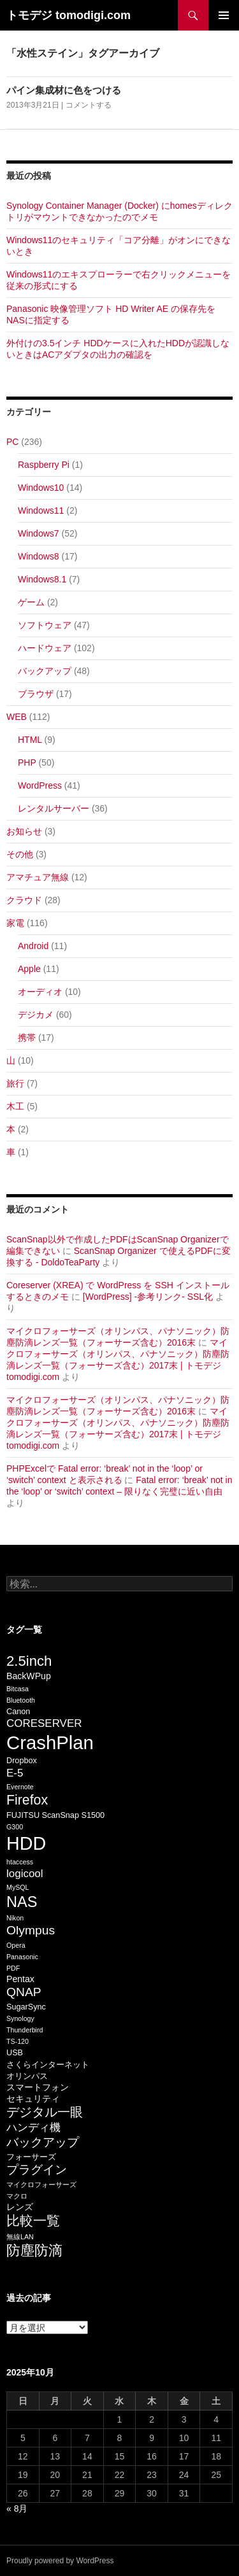 This screenshot has width=239, height=2576. I want to click on プラグイン [プラグイン (11個の項目)], so click(36, 2169).